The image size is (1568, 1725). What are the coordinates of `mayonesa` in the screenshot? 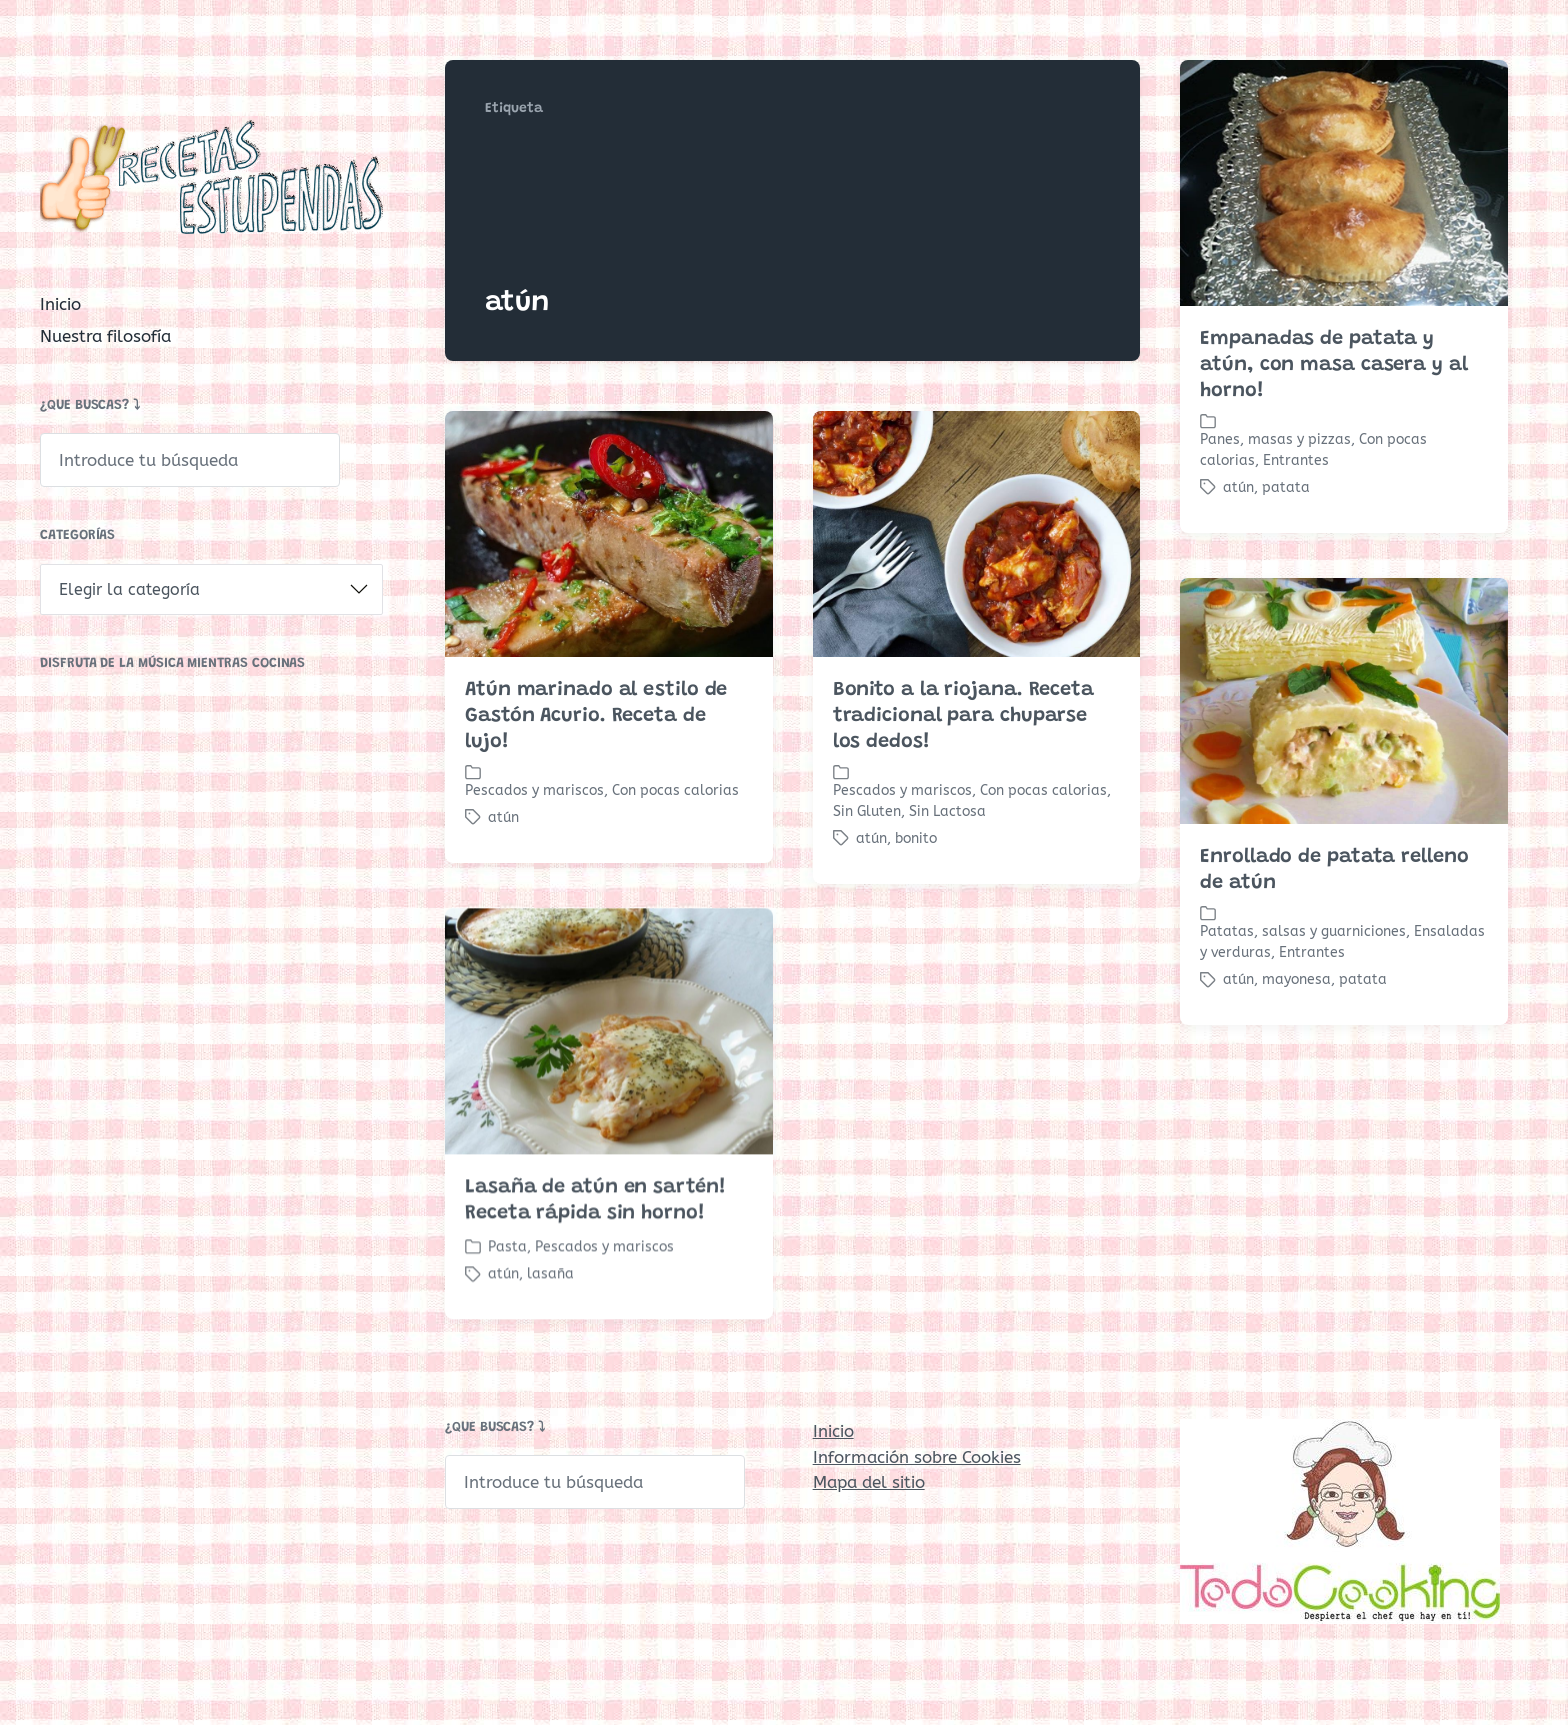 It's located at (1296, 979).